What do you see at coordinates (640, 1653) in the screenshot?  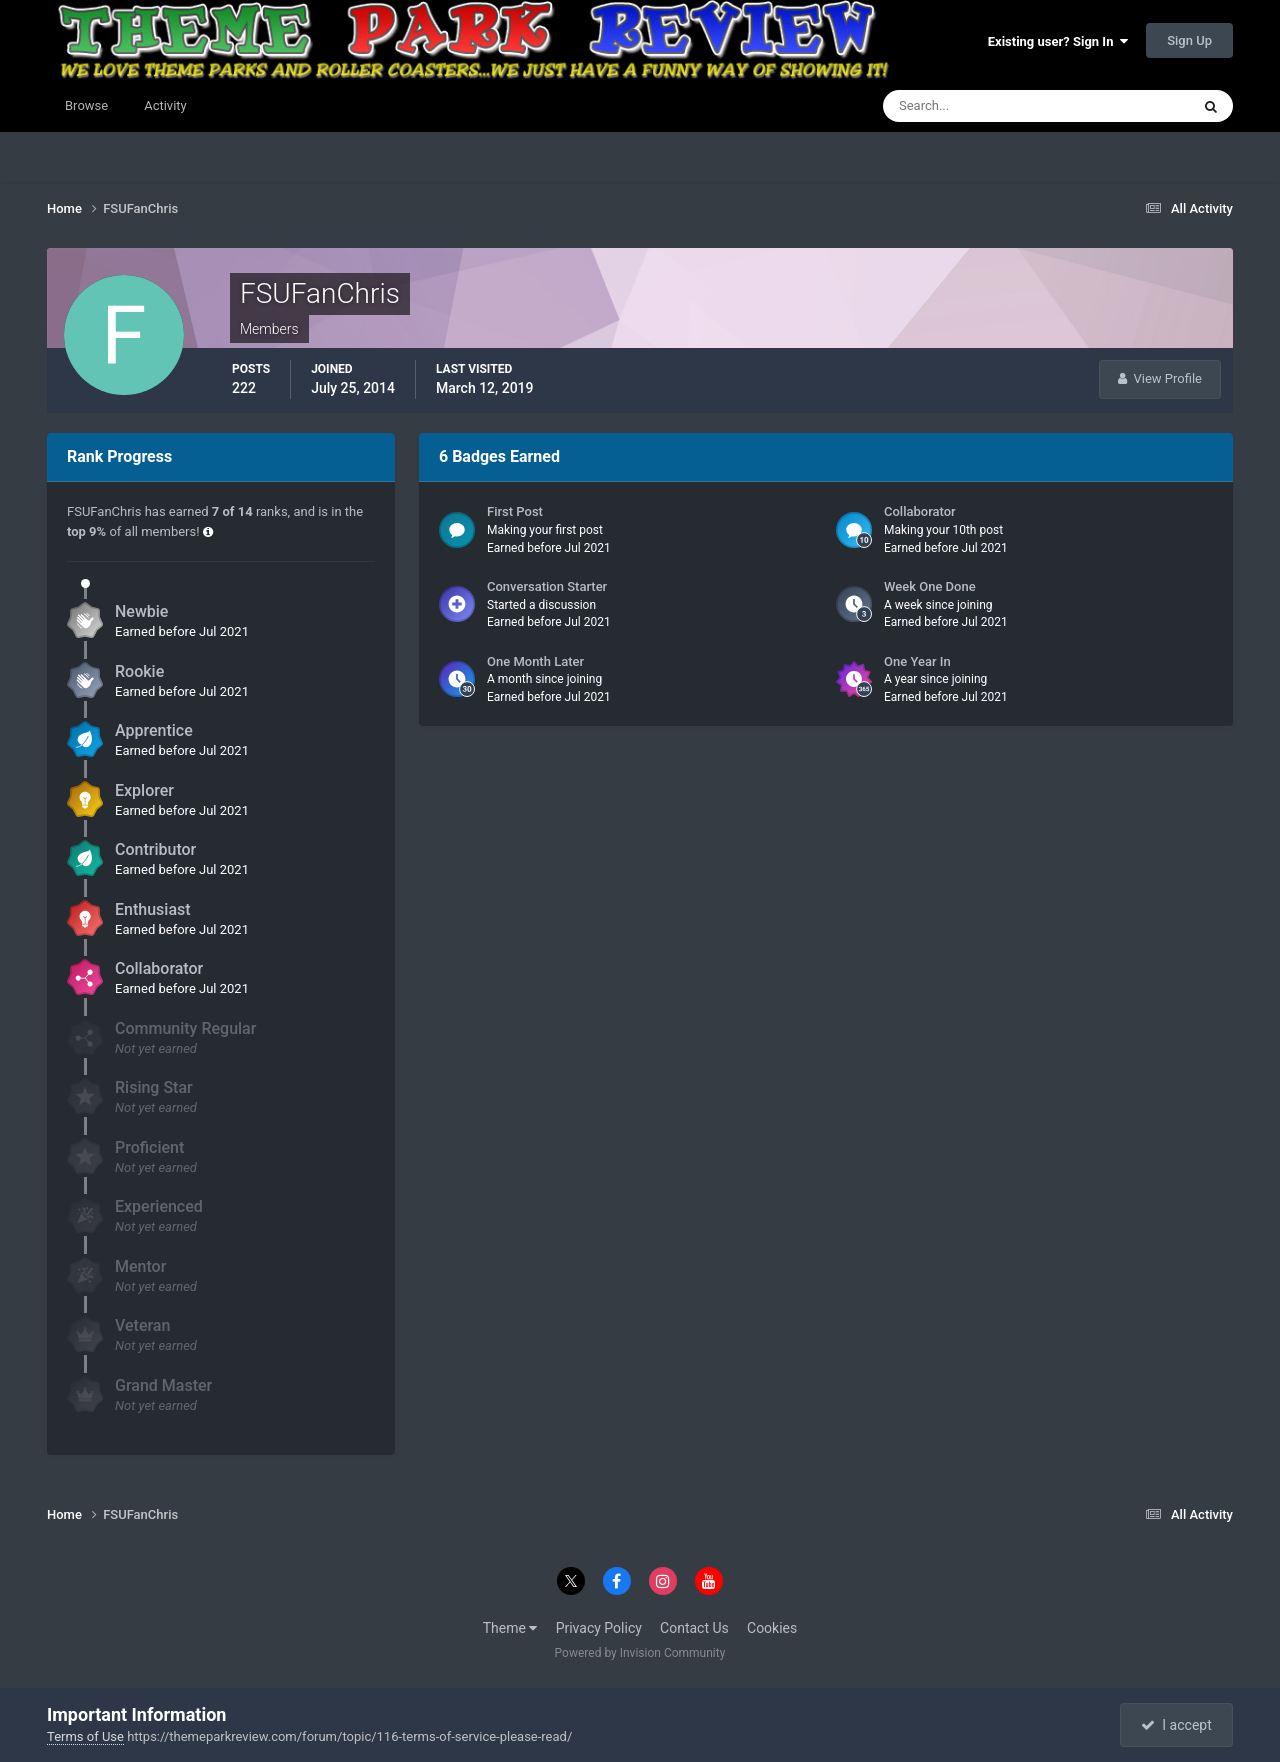 I see `Powered by Invision Community` at bounding box center [640, 1653].